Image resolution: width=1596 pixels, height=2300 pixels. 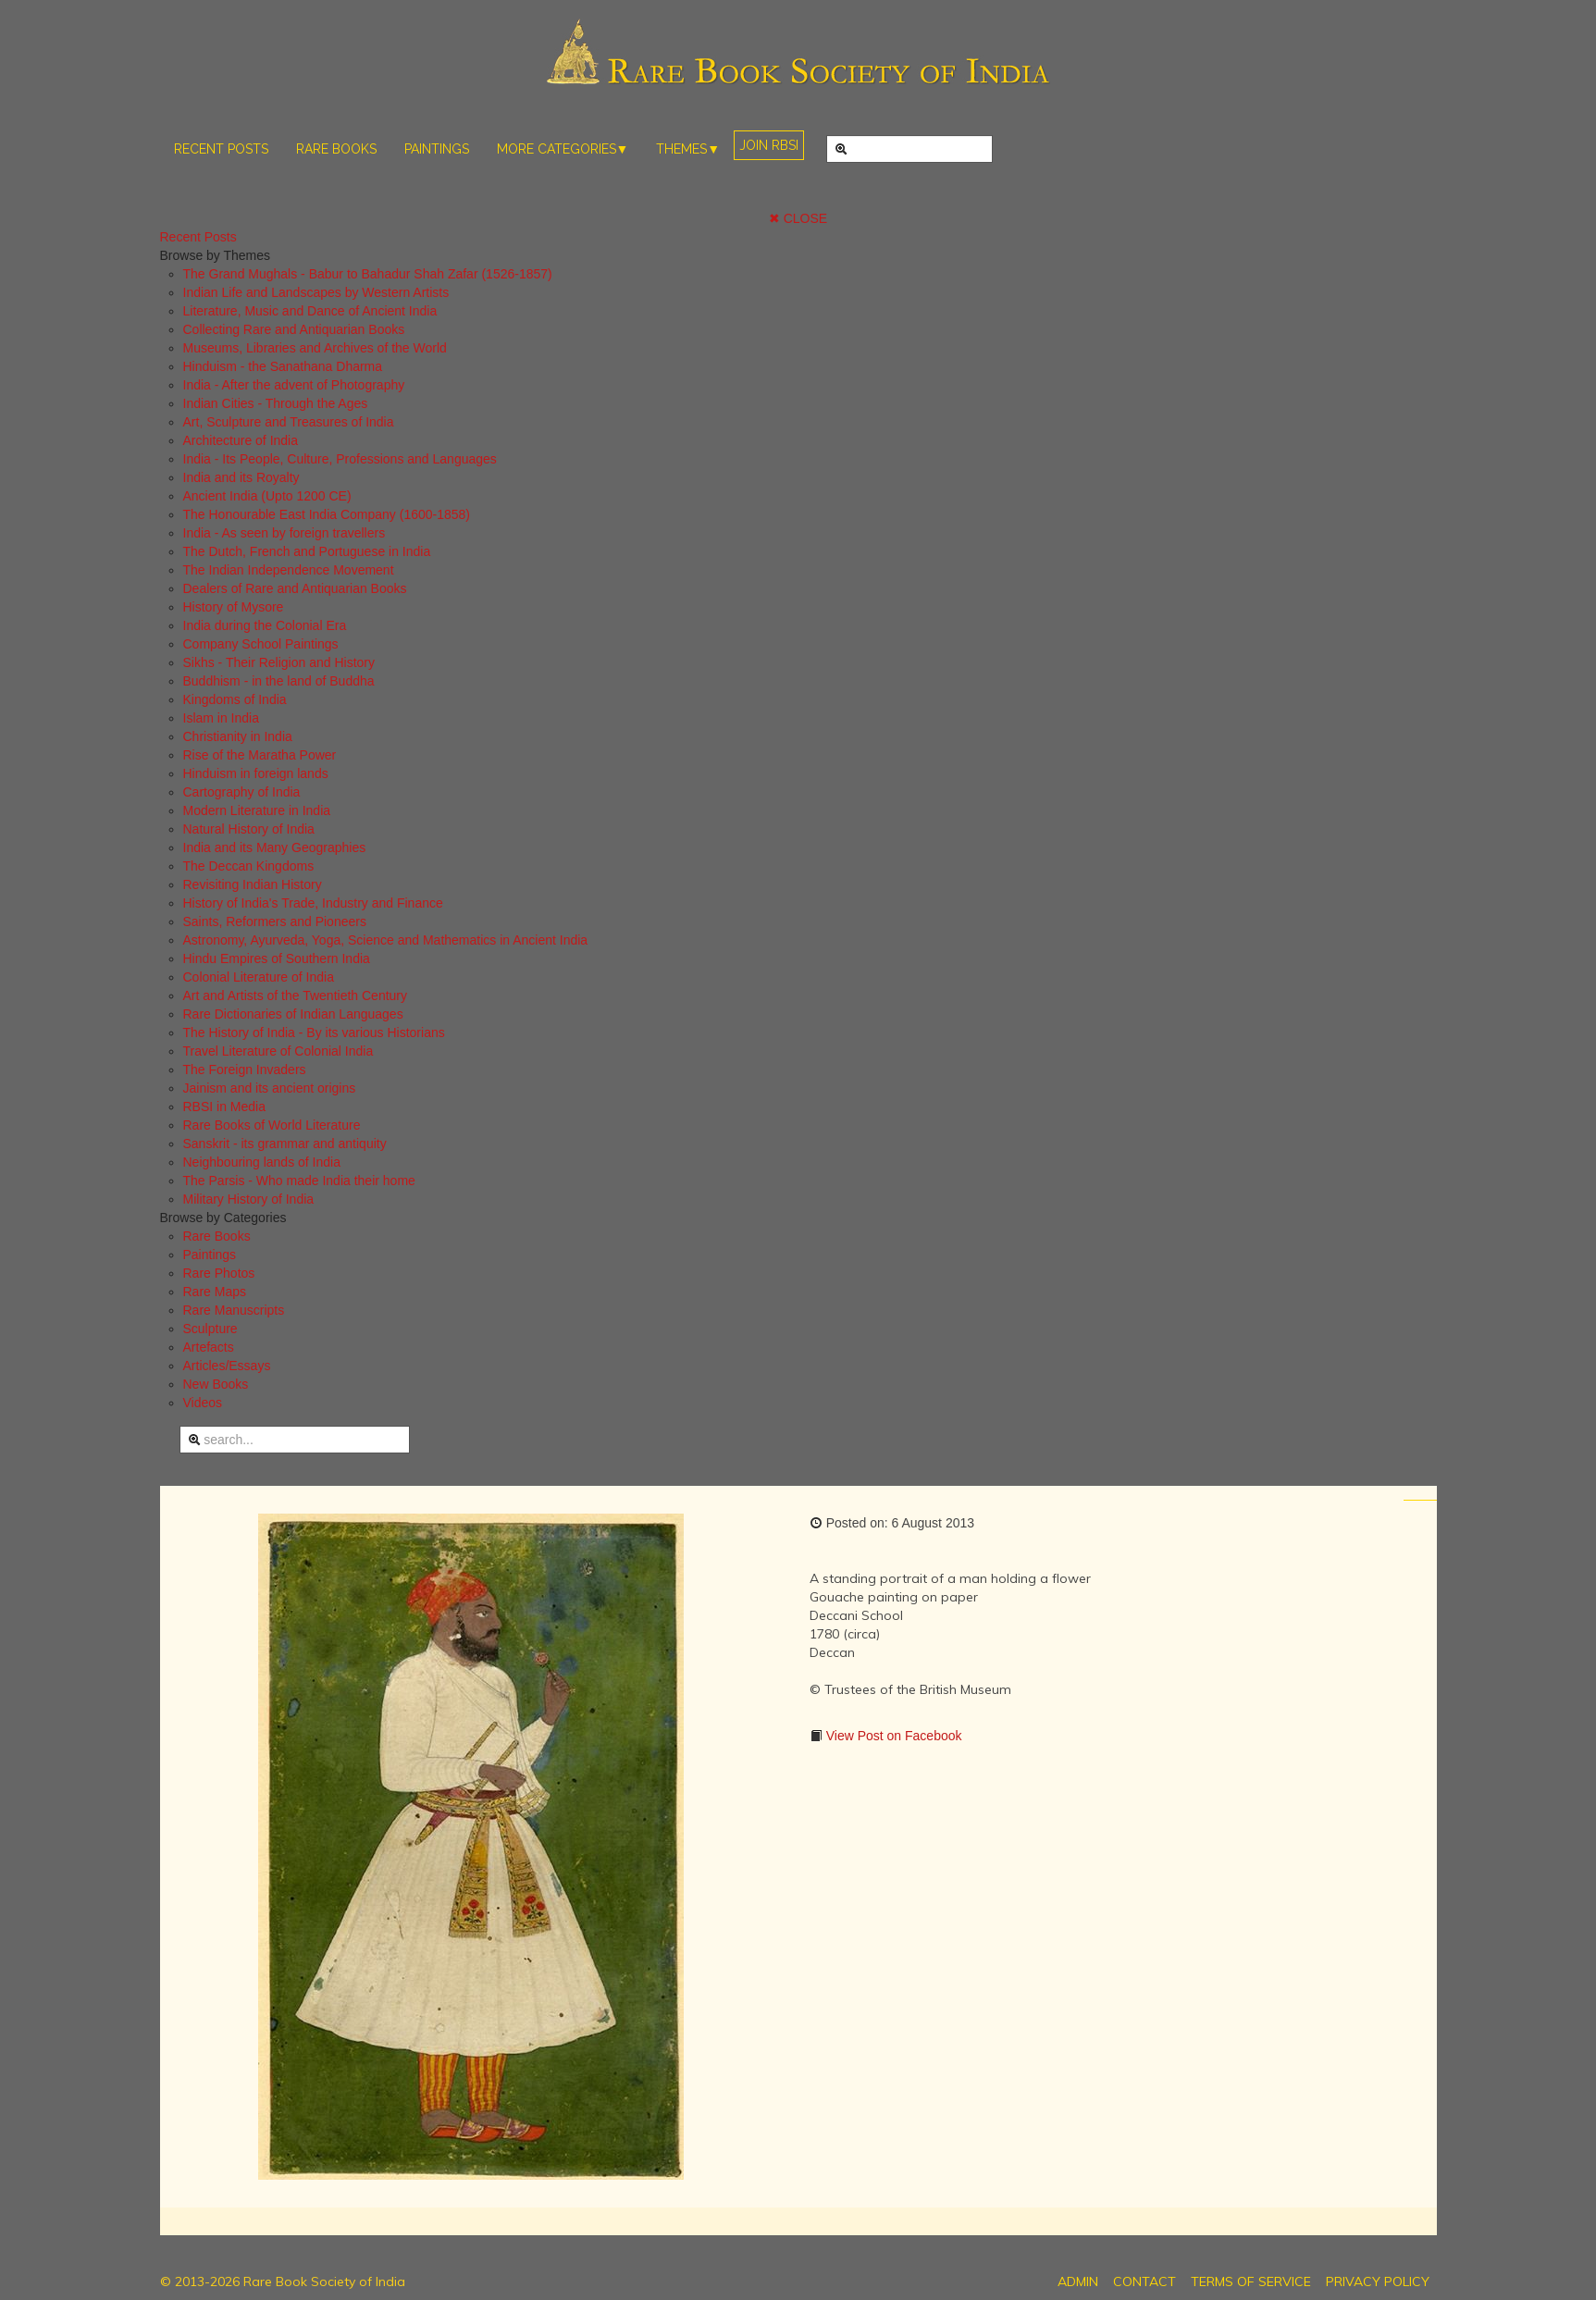 I want to click on India - As seen by foreign travellers, so click(x=284, y=533).